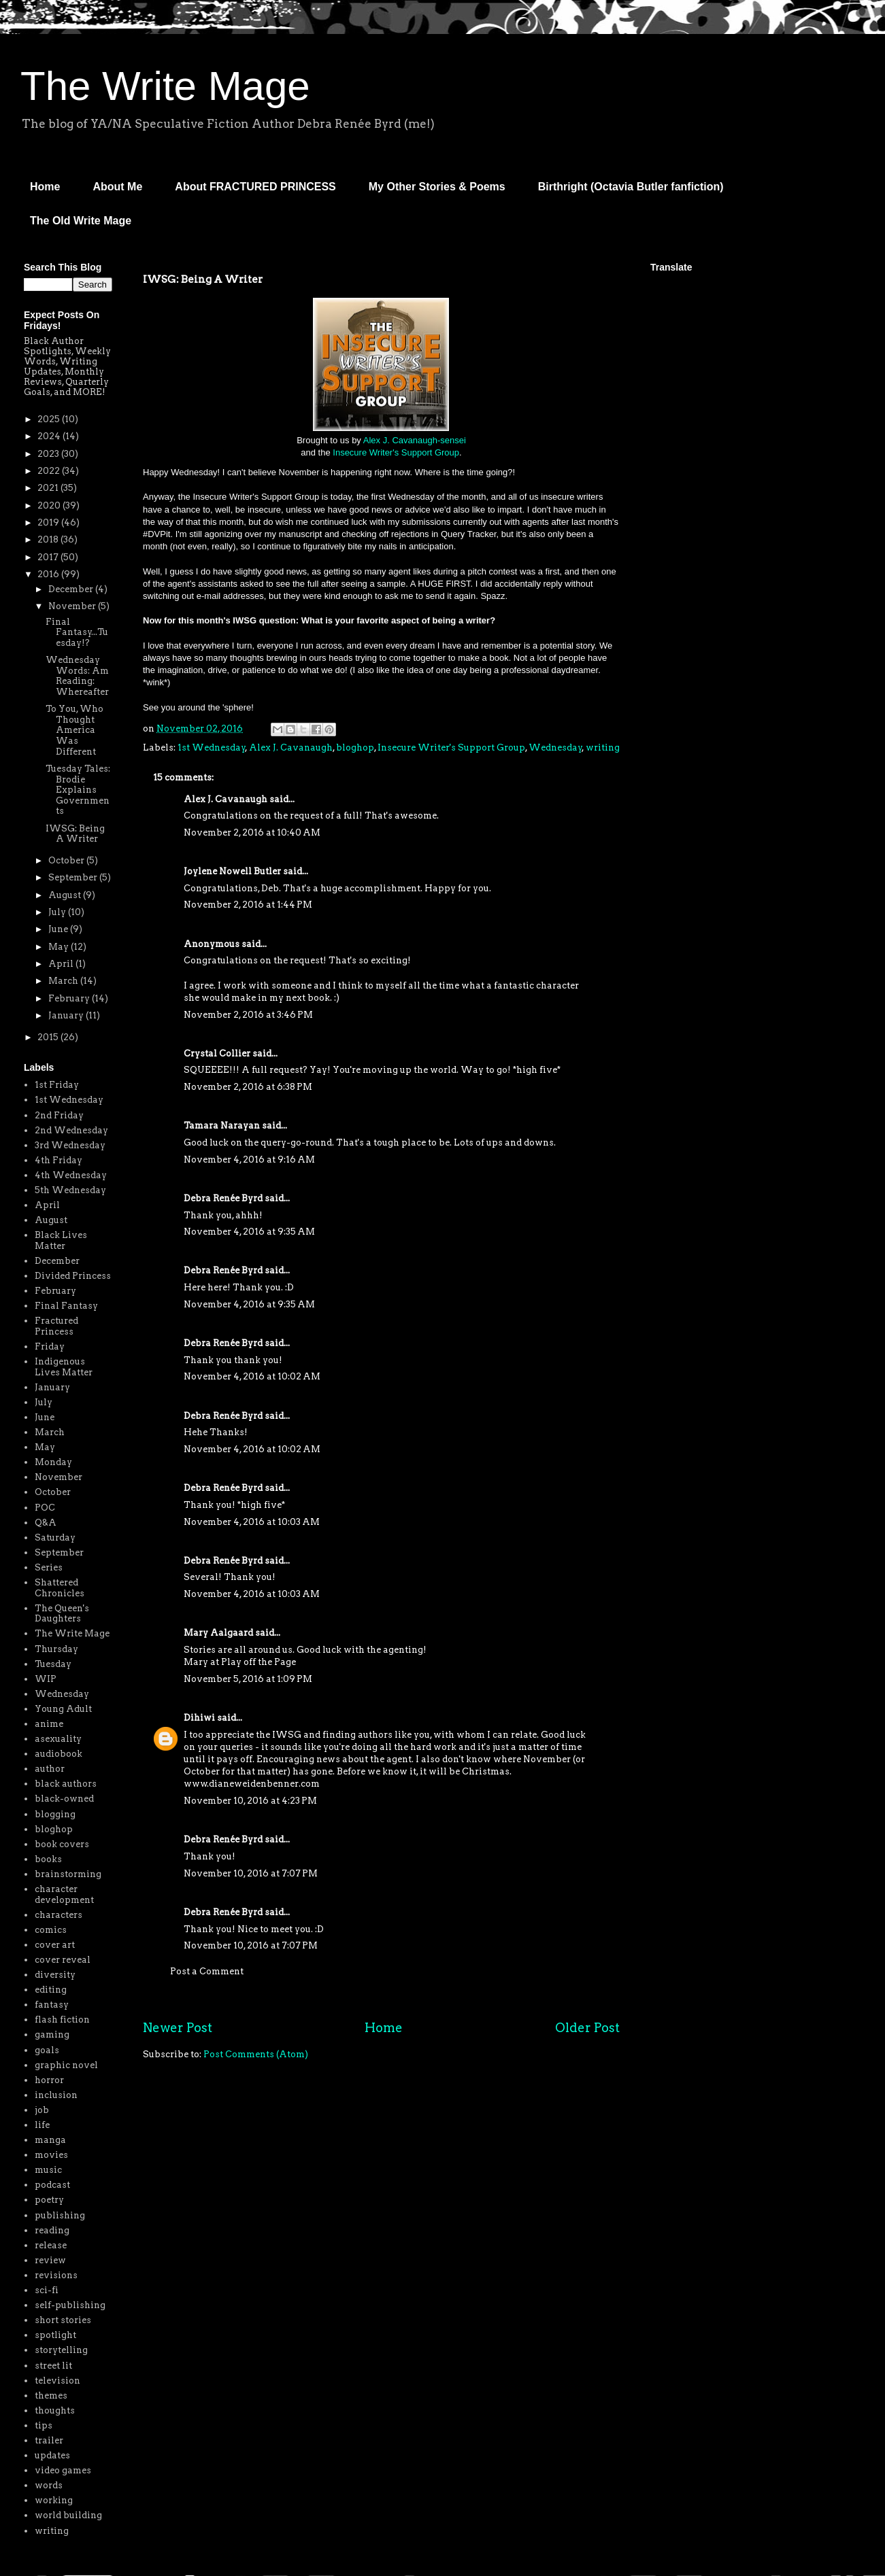 This screenshot has height=2576, width=885. Describe the element at coordinates (74, 730) in the screenshot. I see `To You, Who Thought America Was Different` at that location.